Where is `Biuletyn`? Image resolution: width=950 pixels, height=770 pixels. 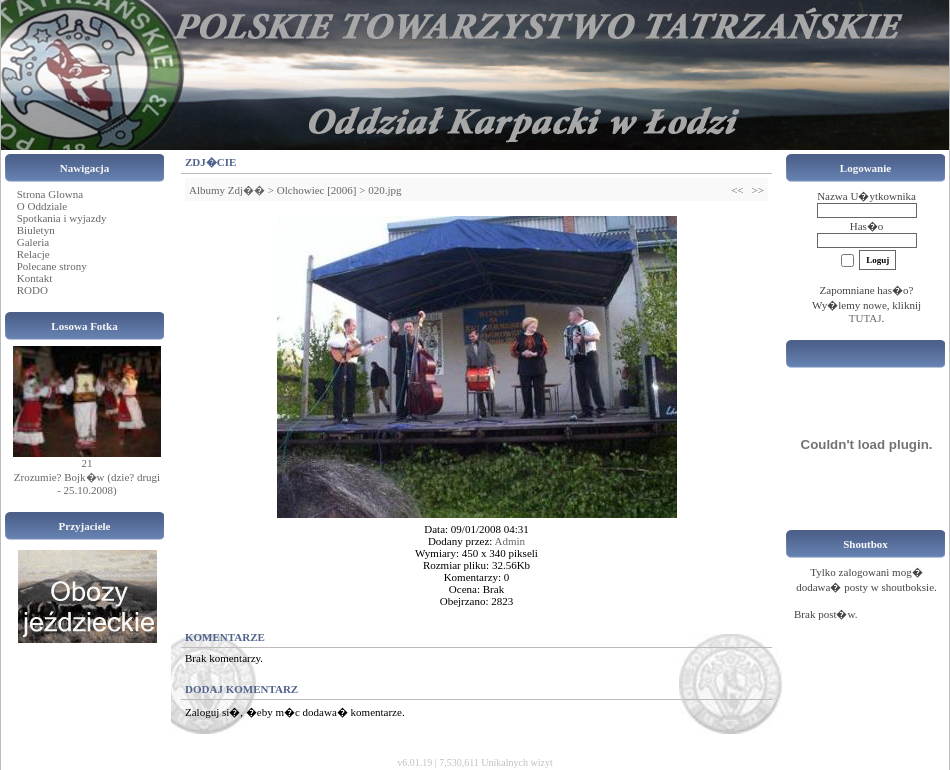 Biuletyn is located at coordinates (36, 230).